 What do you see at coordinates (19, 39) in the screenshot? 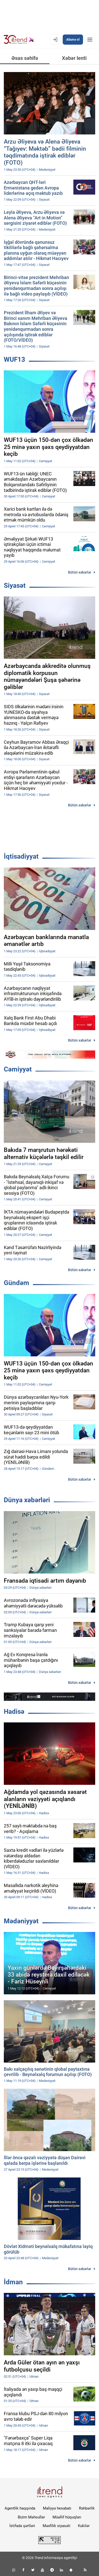
I see `[Trend.az]` at bounding box center [19, 39].